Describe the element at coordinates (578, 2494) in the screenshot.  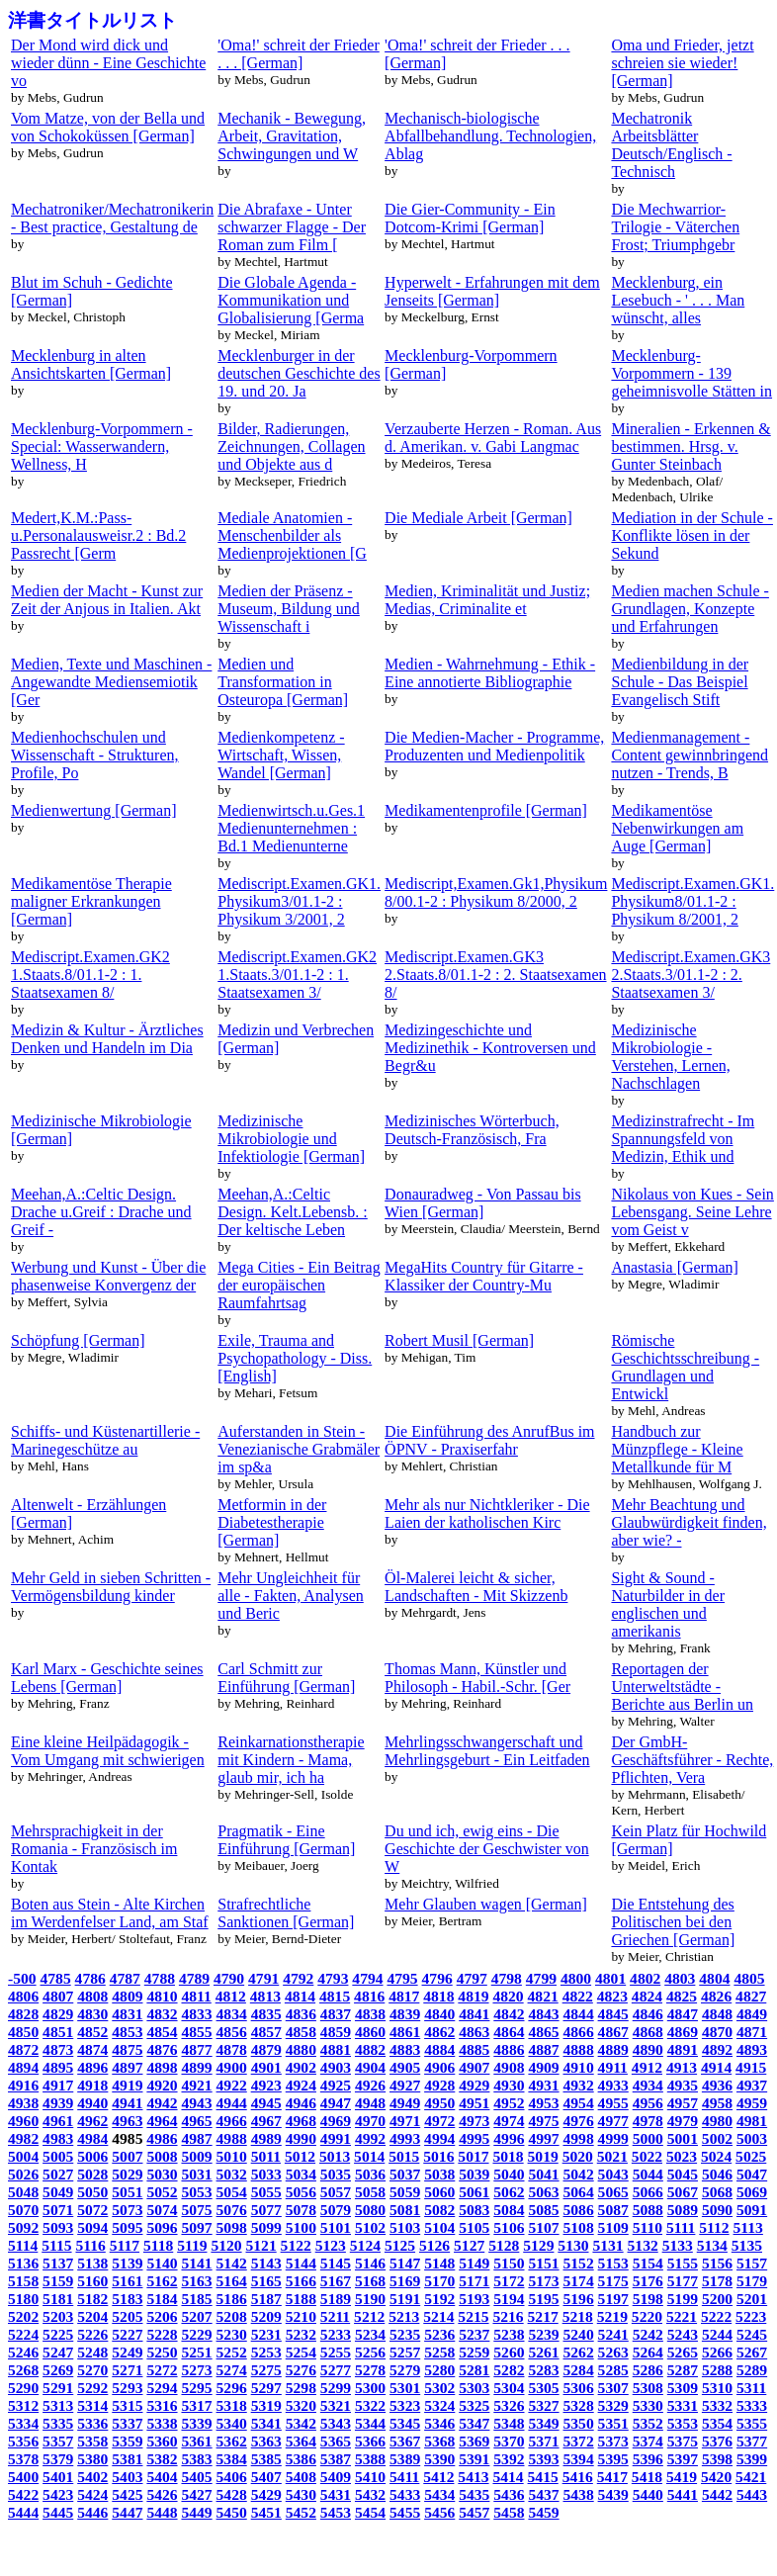
I see `5438` at that location.